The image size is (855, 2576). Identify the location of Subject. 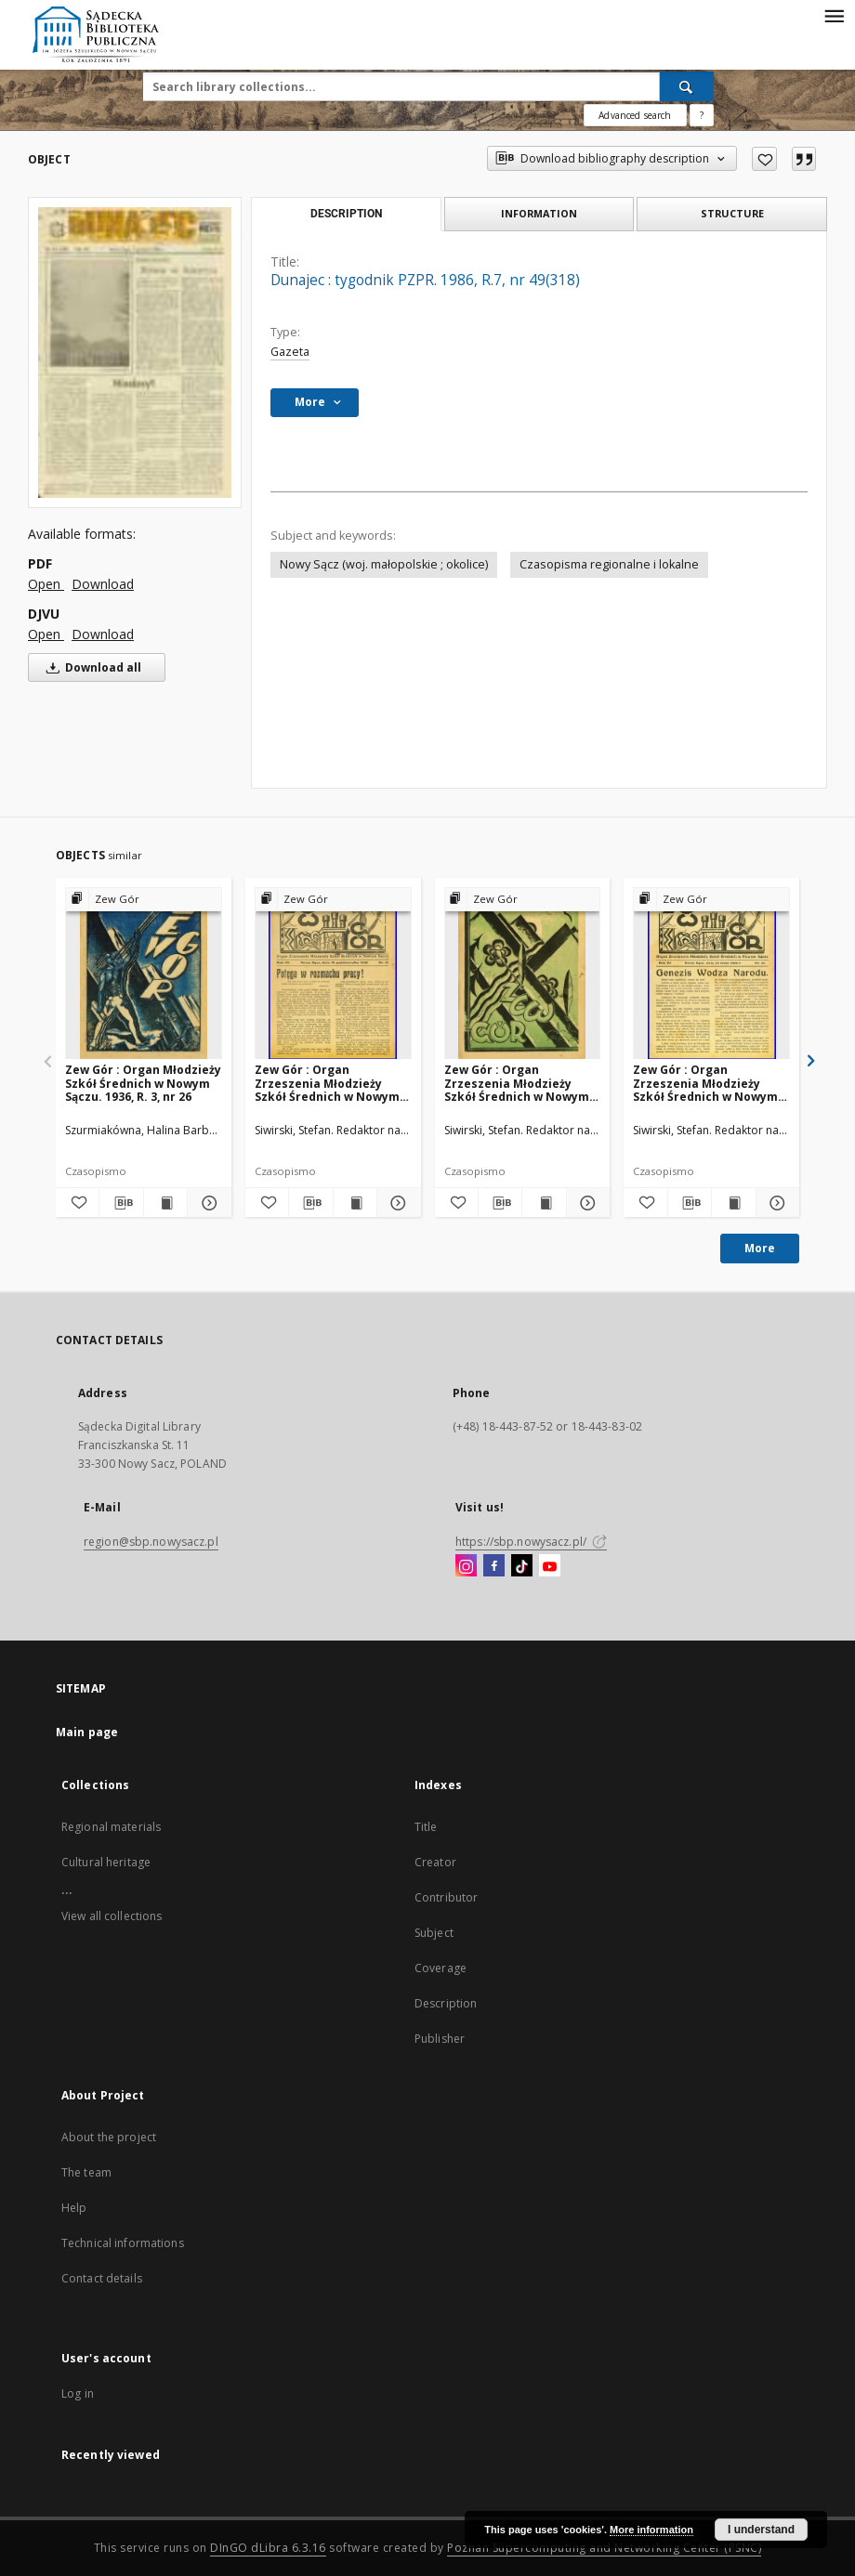
(434, 1933).